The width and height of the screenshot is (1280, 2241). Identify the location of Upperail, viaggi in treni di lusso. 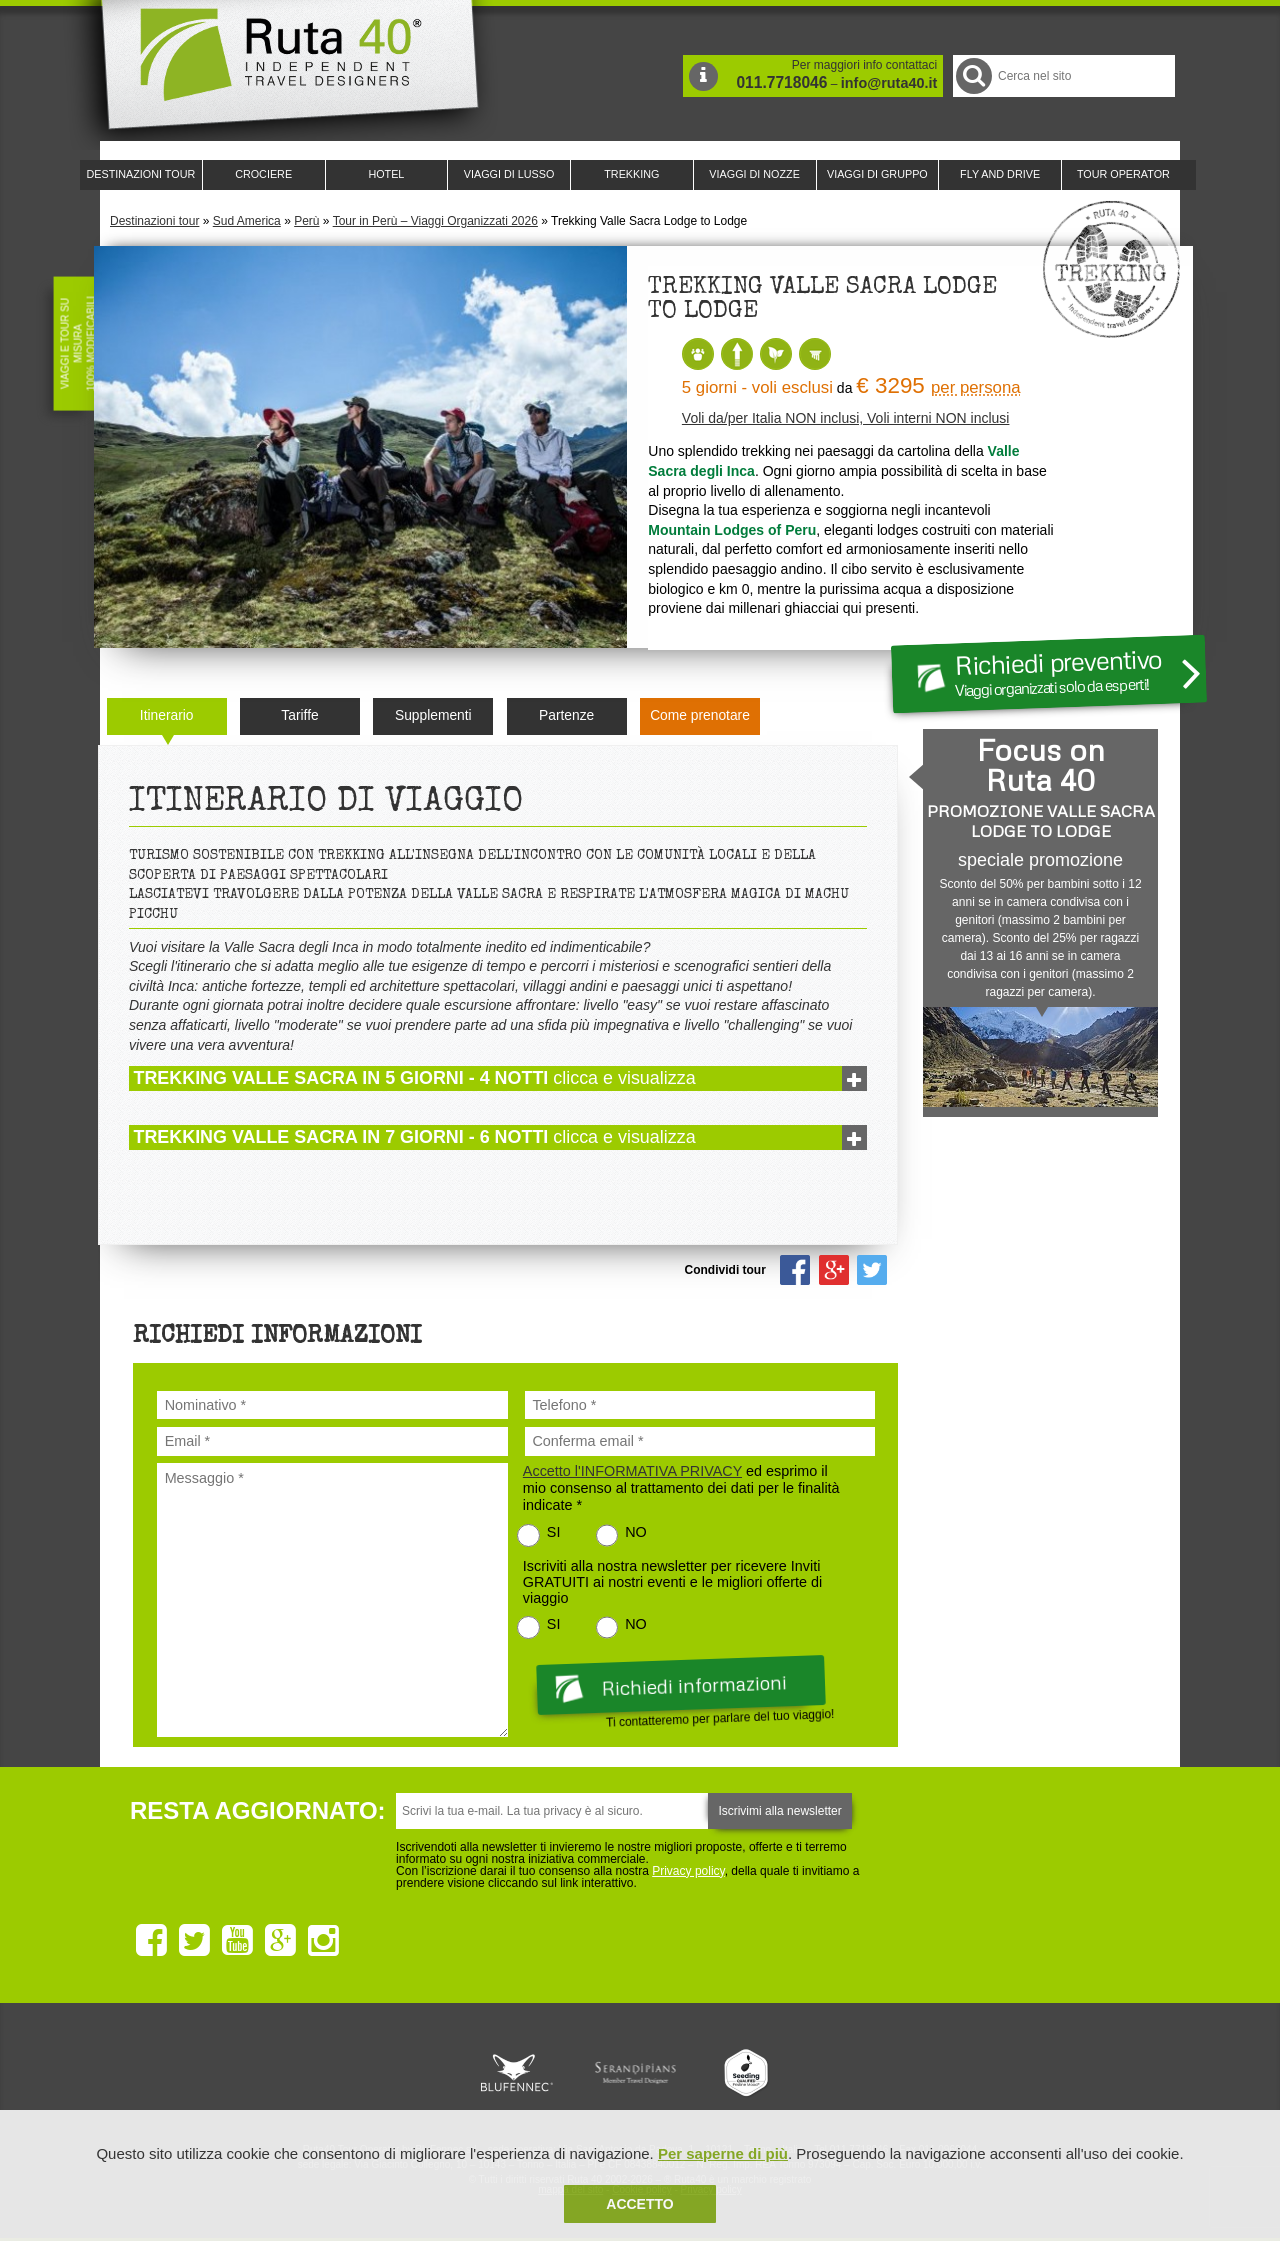
(748, 2073).